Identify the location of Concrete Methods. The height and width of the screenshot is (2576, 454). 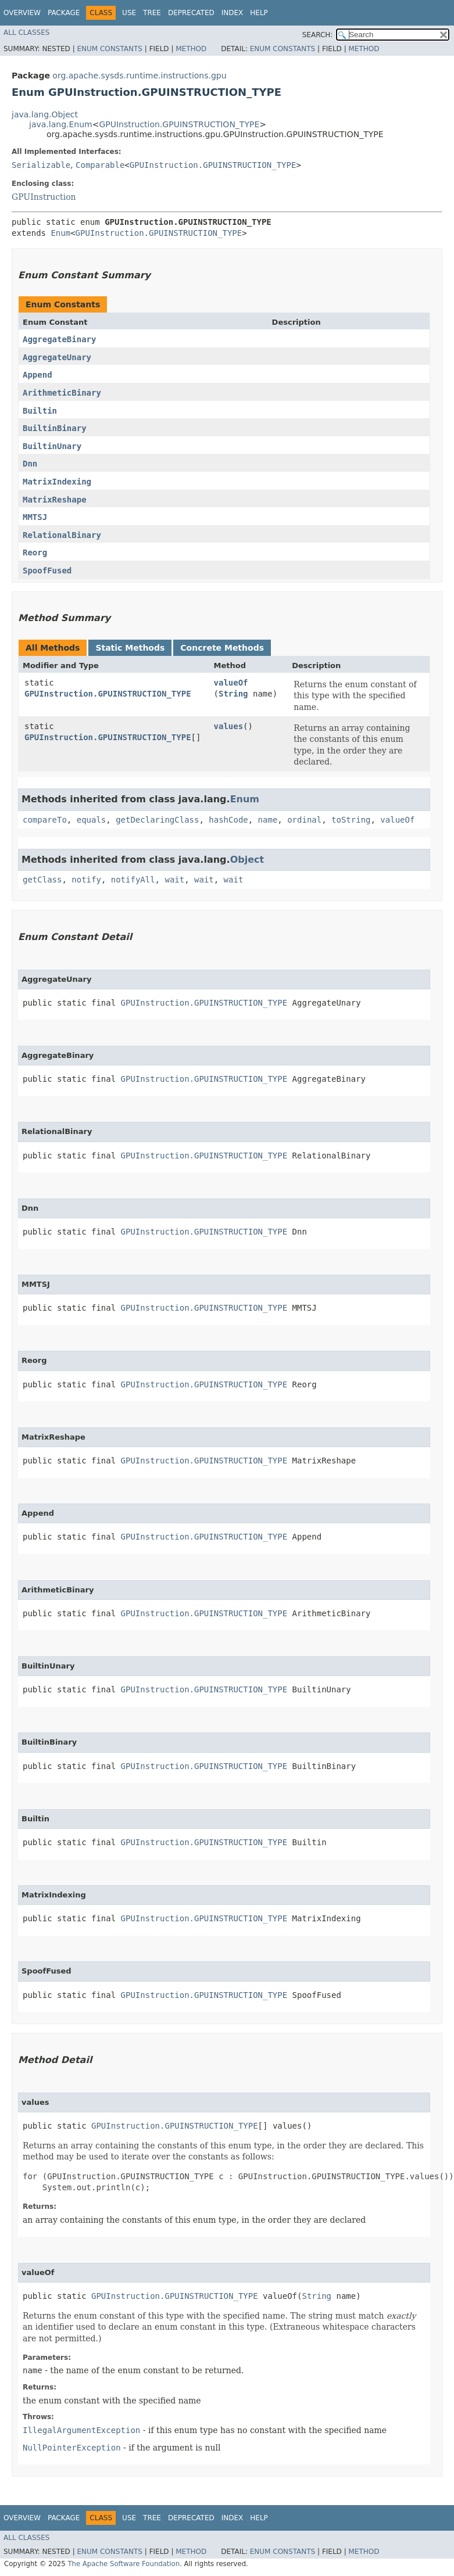
(222, 647).